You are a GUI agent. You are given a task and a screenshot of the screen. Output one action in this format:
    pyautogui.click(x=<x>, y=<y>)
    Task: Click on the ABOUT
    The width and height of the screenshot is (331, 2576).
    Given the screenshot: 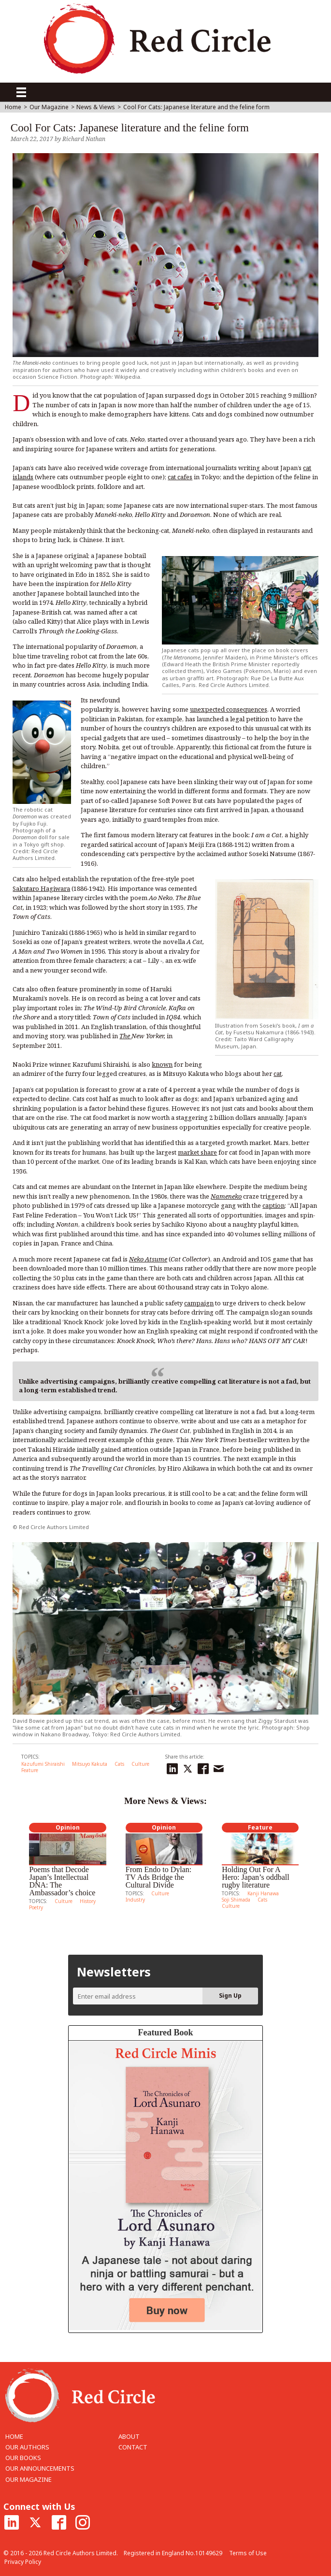 What is the action you would take?
    pyautogui.click(x=129, y=2436)
    